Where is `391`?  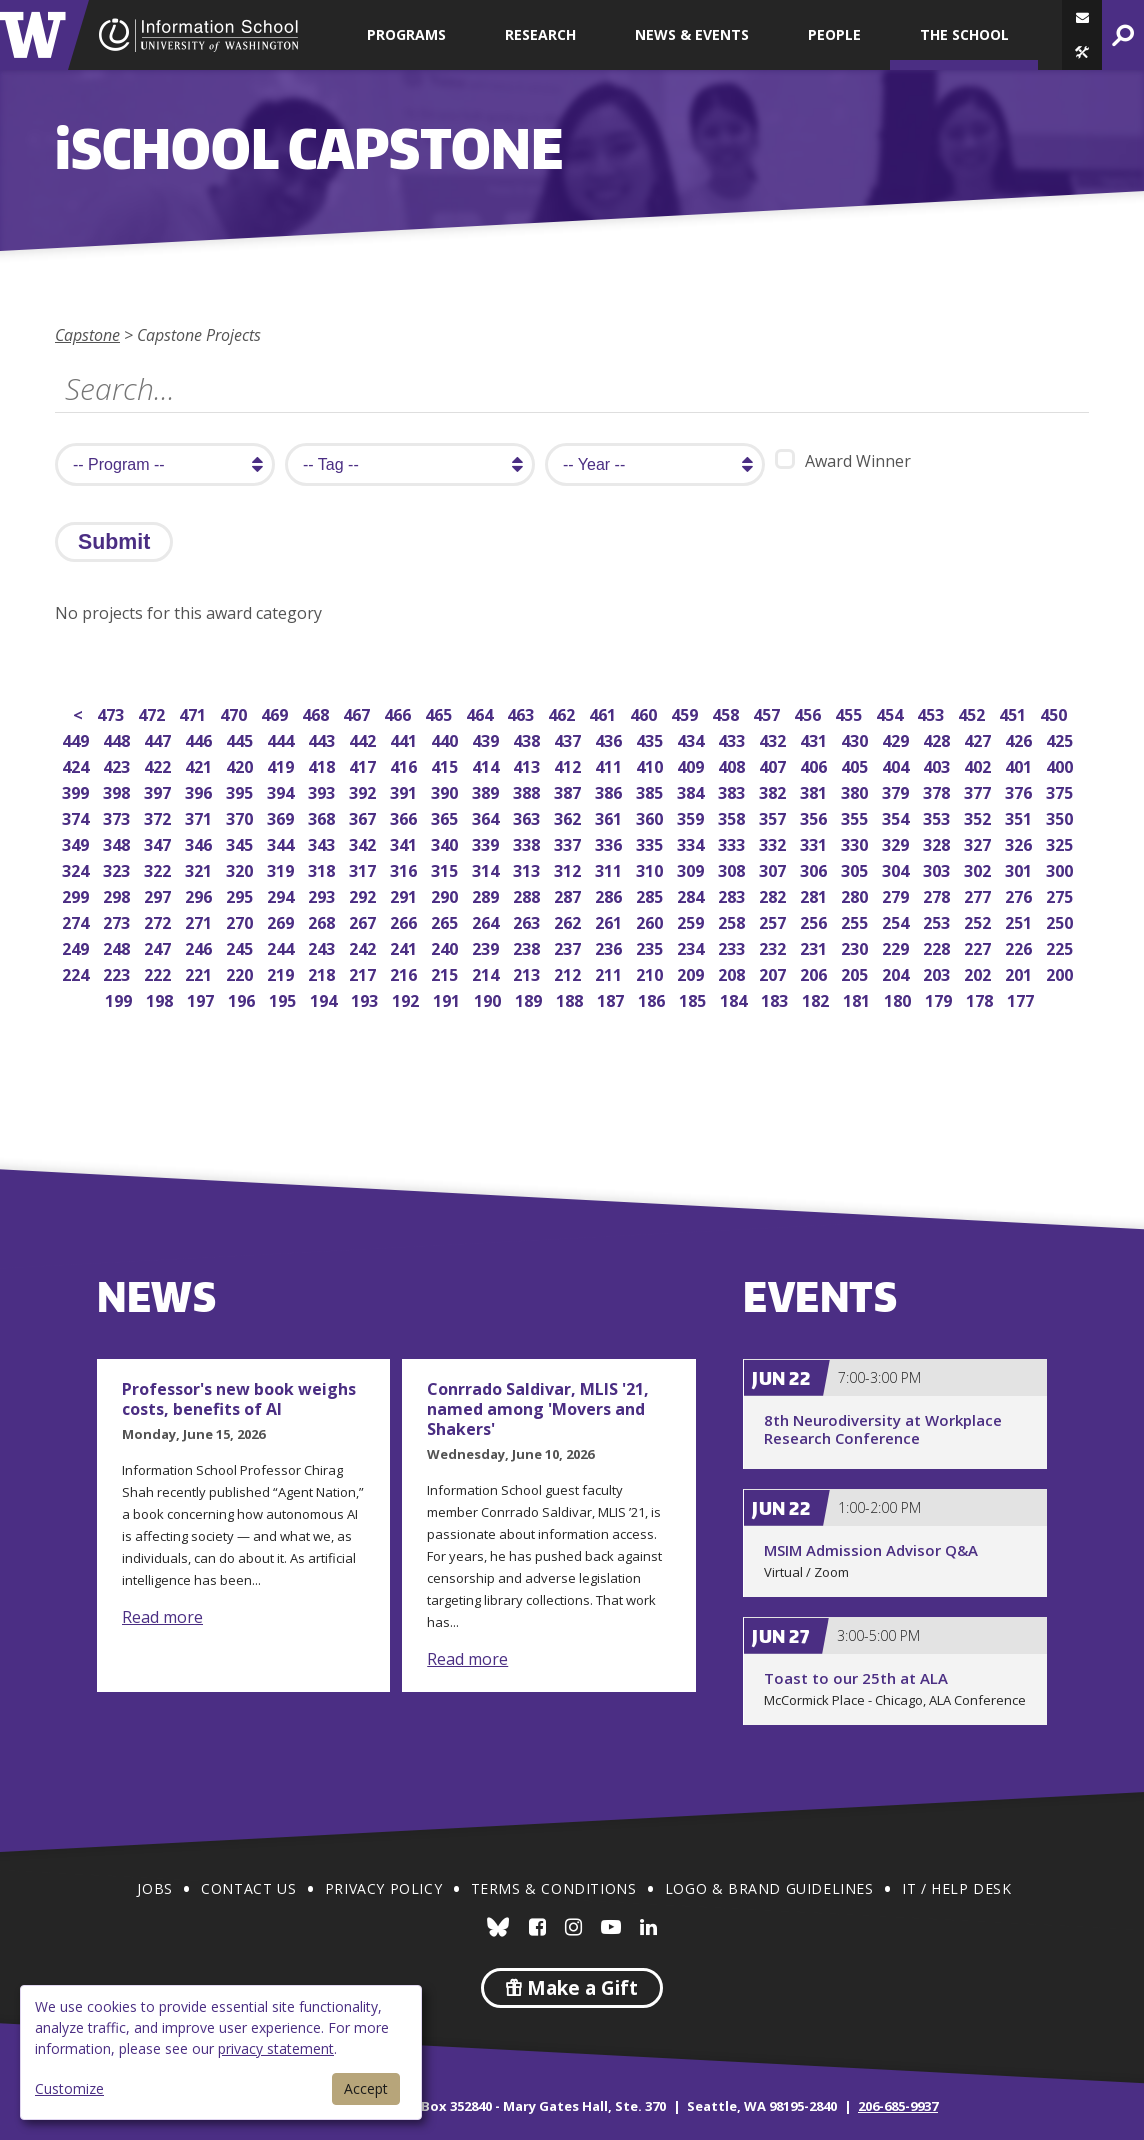 391 is located at coordinates (405, 790).